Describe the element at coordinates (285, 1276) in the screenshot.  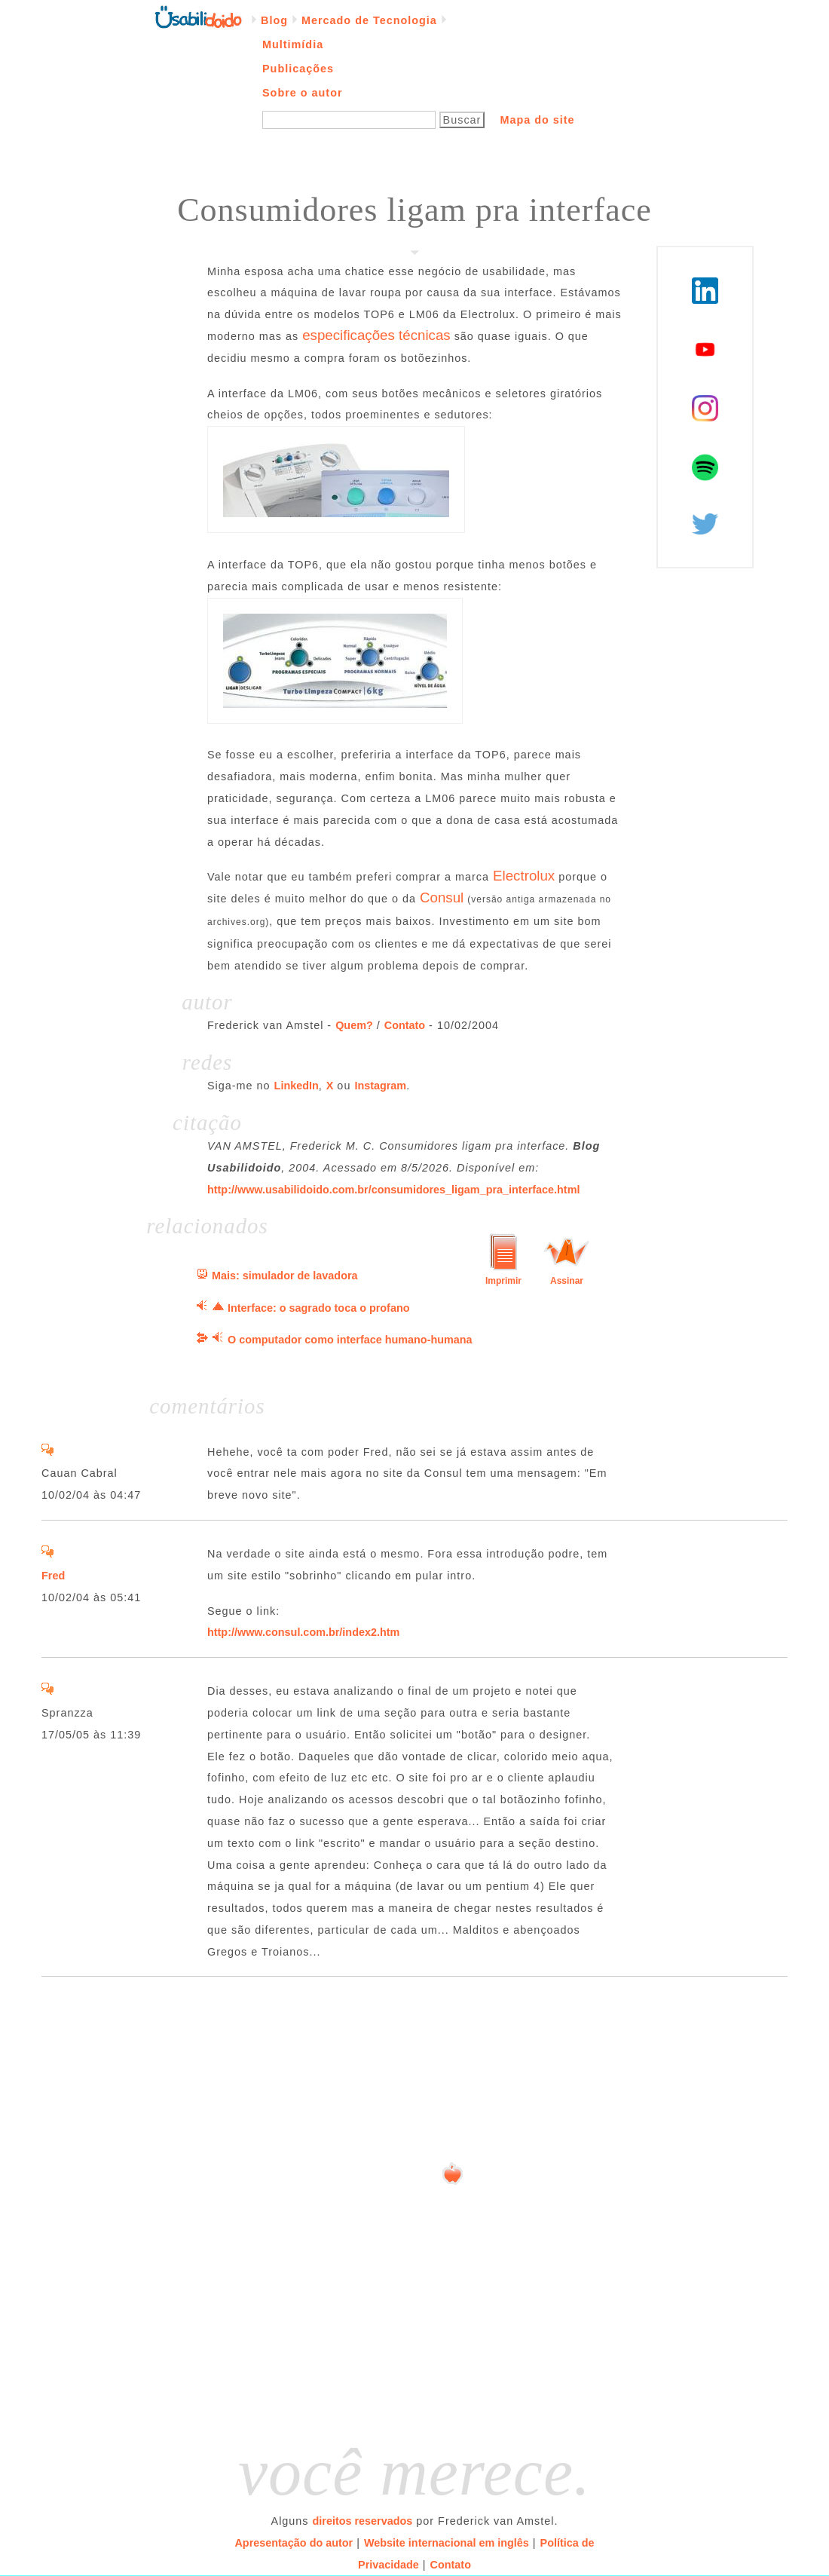
I see `Mais: simulador de lavadora` at that location.